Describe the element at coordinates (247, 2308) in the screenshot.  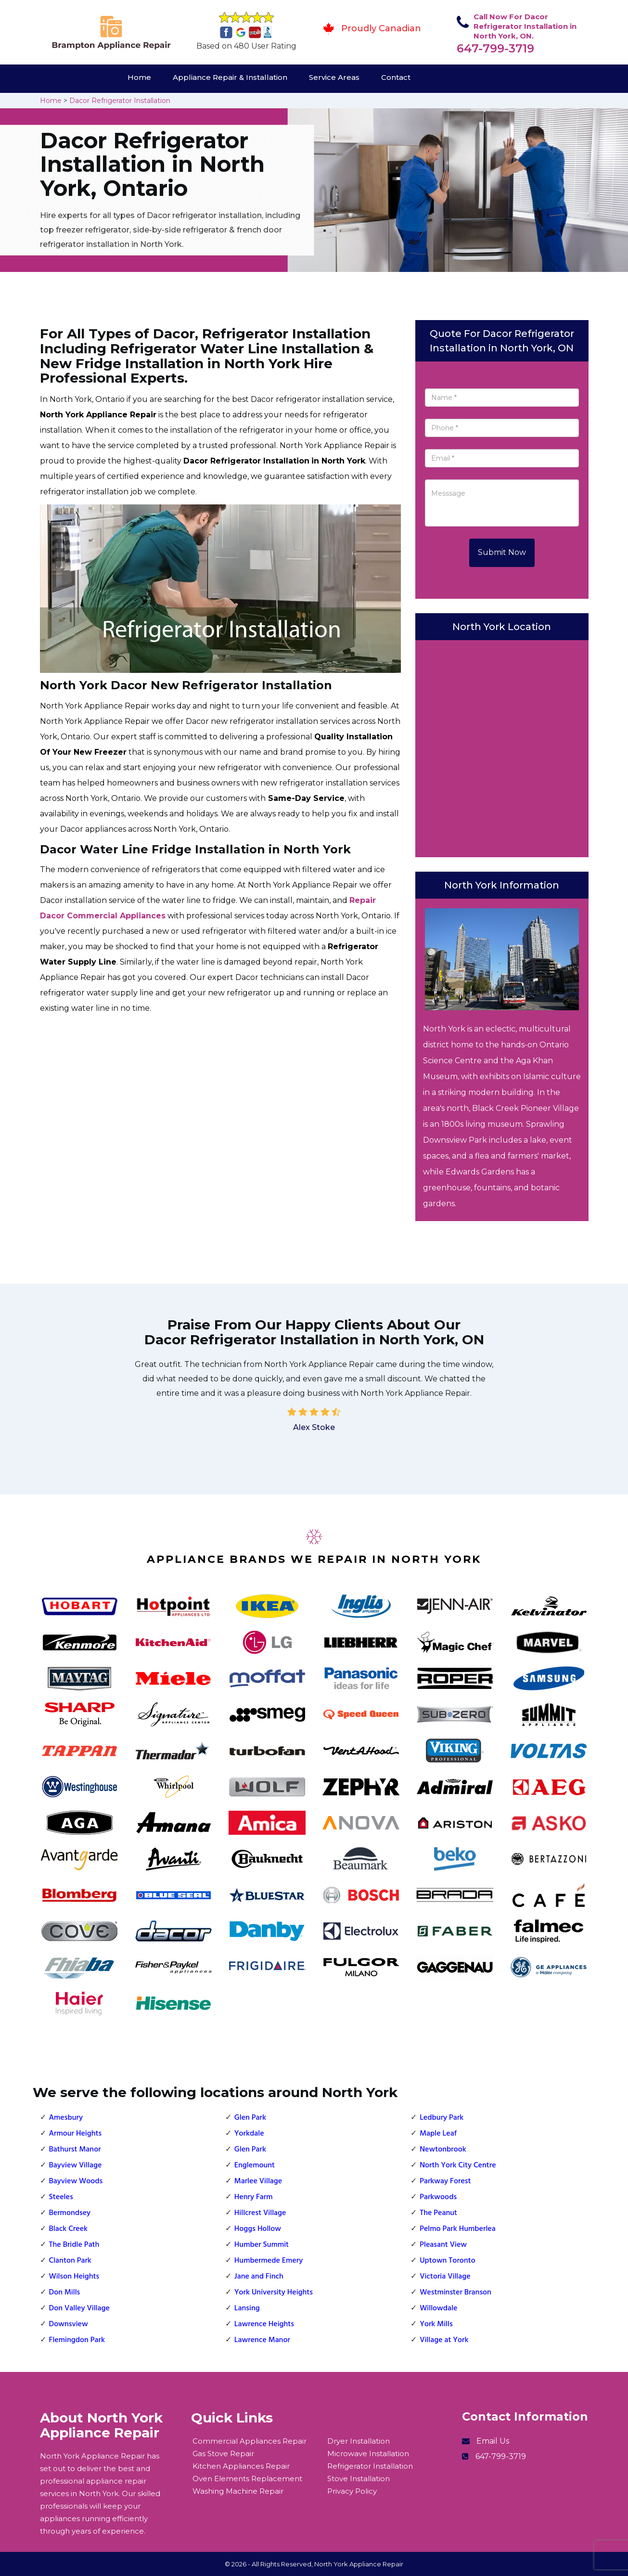
I see `Lansing` at that location.